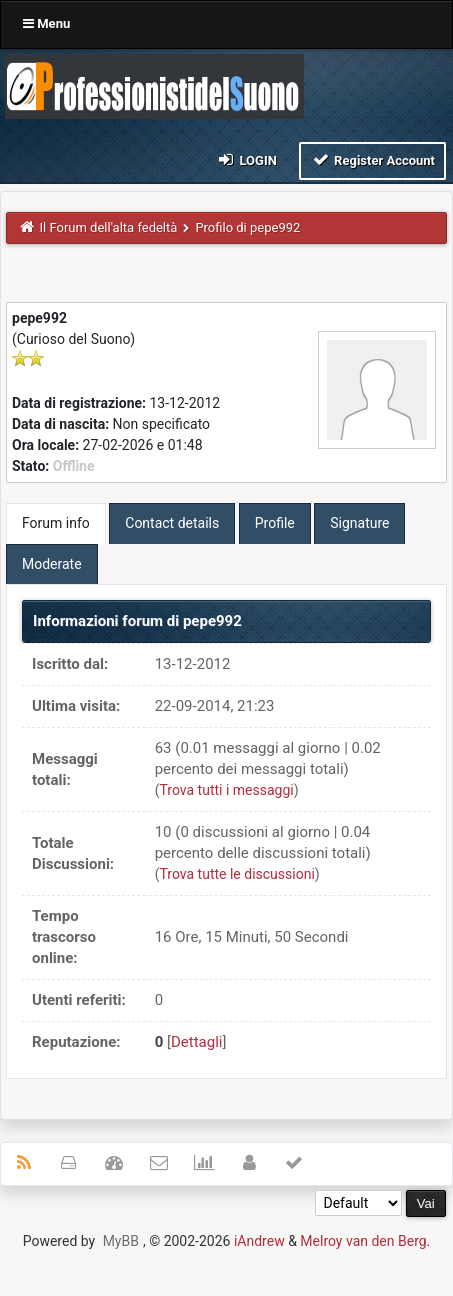  I want to click on Login, so click(246, 159).